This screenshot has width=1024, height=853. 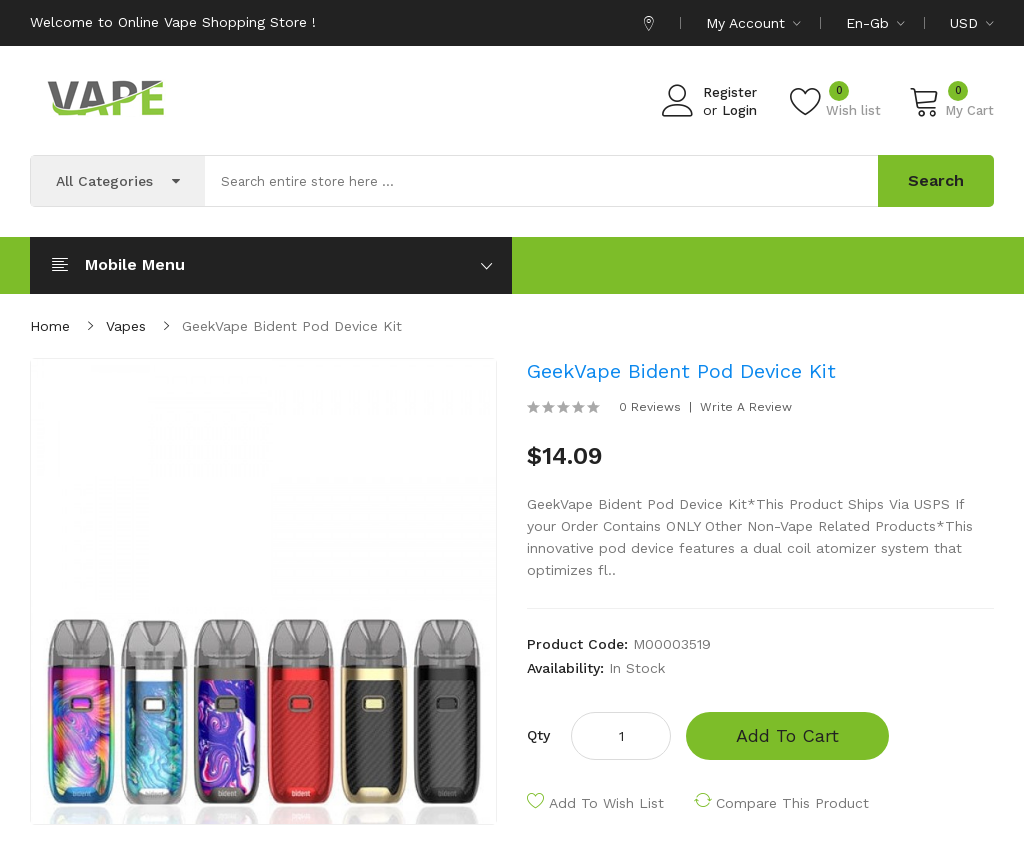 I want to click on Add to Cart, so click(x=787, y=735).